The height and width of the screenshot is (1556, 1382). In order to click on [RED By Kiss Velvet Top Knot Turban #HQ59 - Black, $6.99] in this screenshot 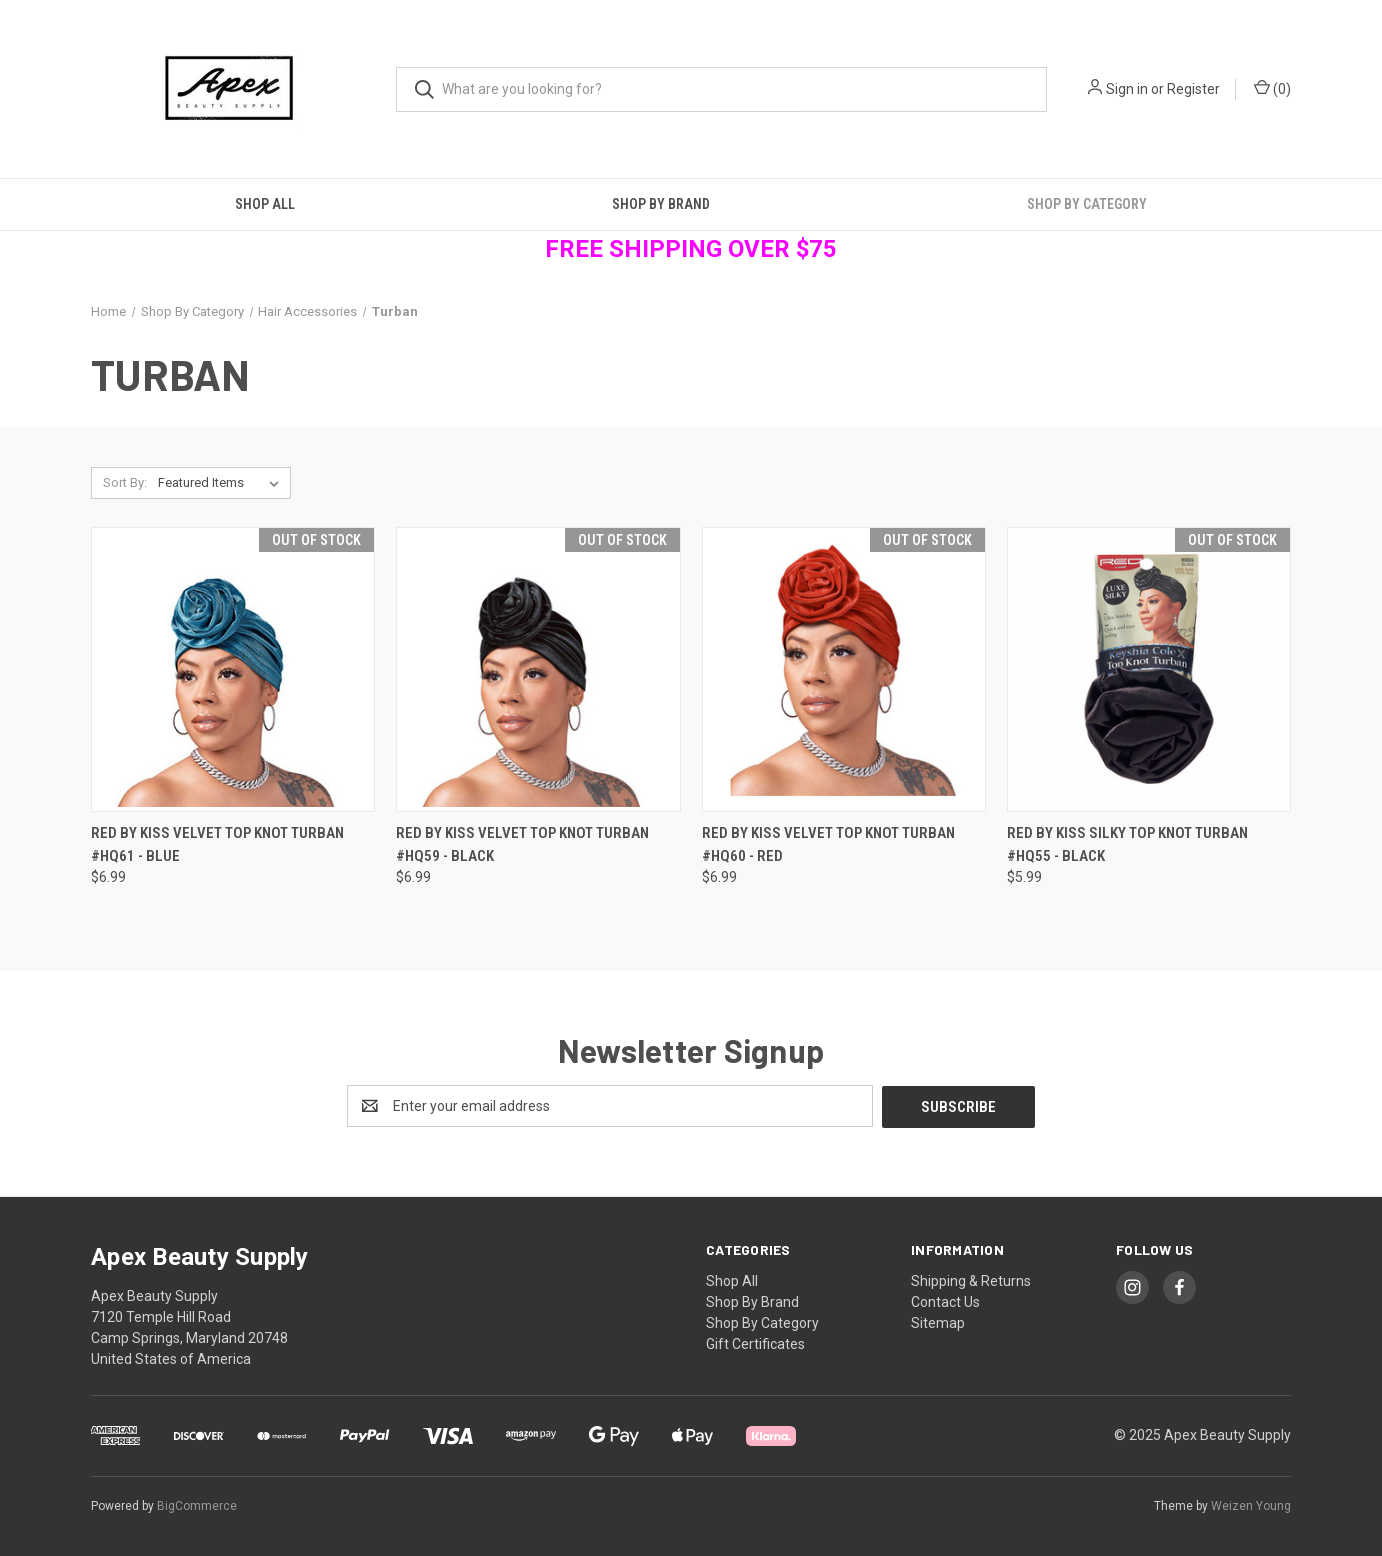, I will do `click(538, 669)`.